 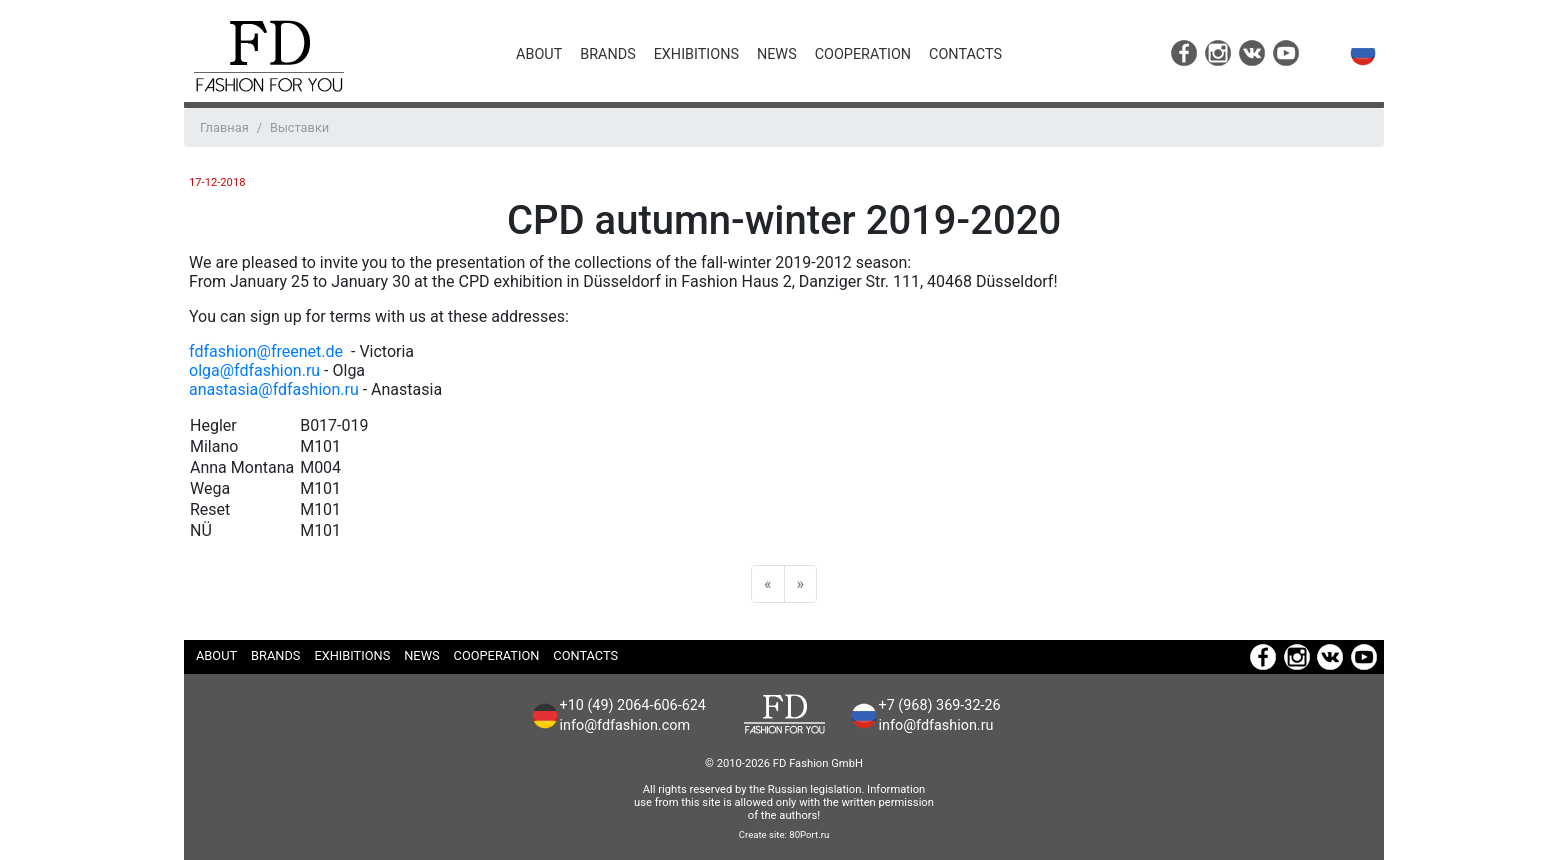 What do you see at coordinates (625, 725) in the screenshot?
I see `info@fdfashion.com` at bounding box center [625, 725].